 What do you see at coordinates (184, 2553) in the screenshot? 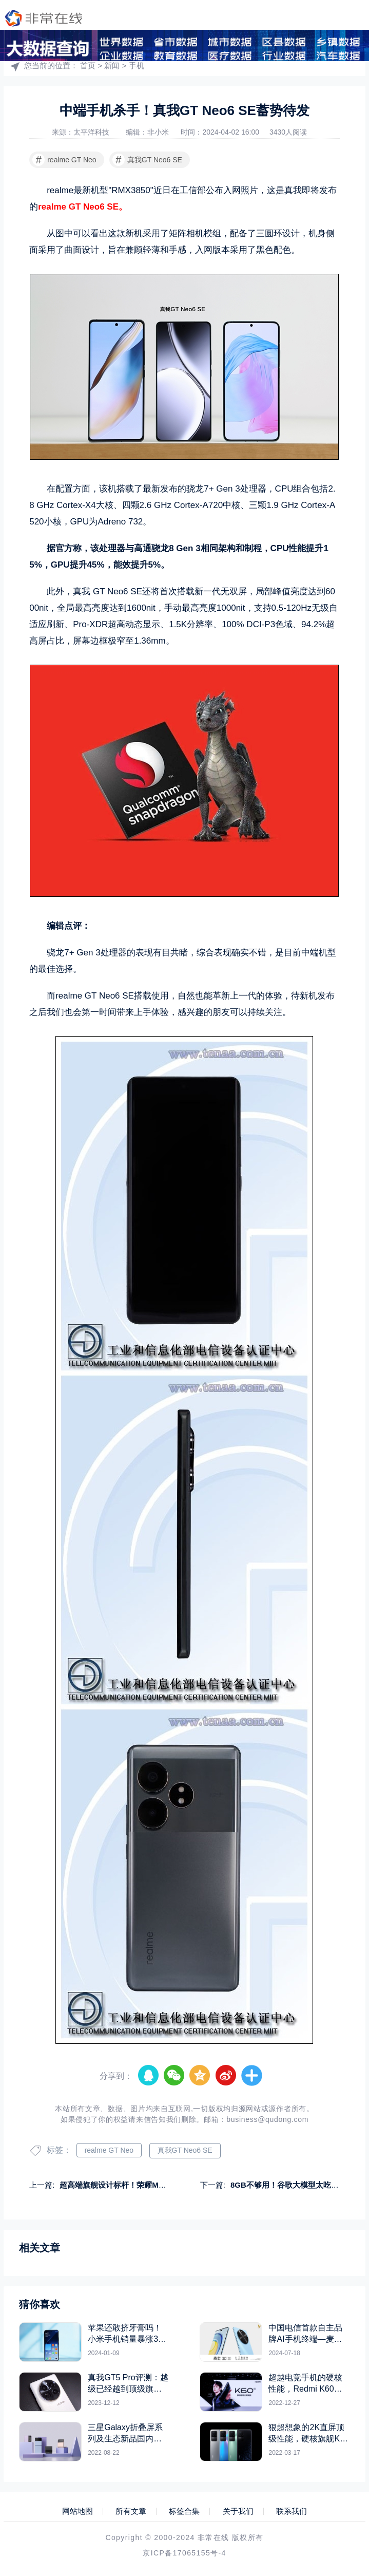
I see `京ICP备17065155号-4` at bounding box center [184, 2553].